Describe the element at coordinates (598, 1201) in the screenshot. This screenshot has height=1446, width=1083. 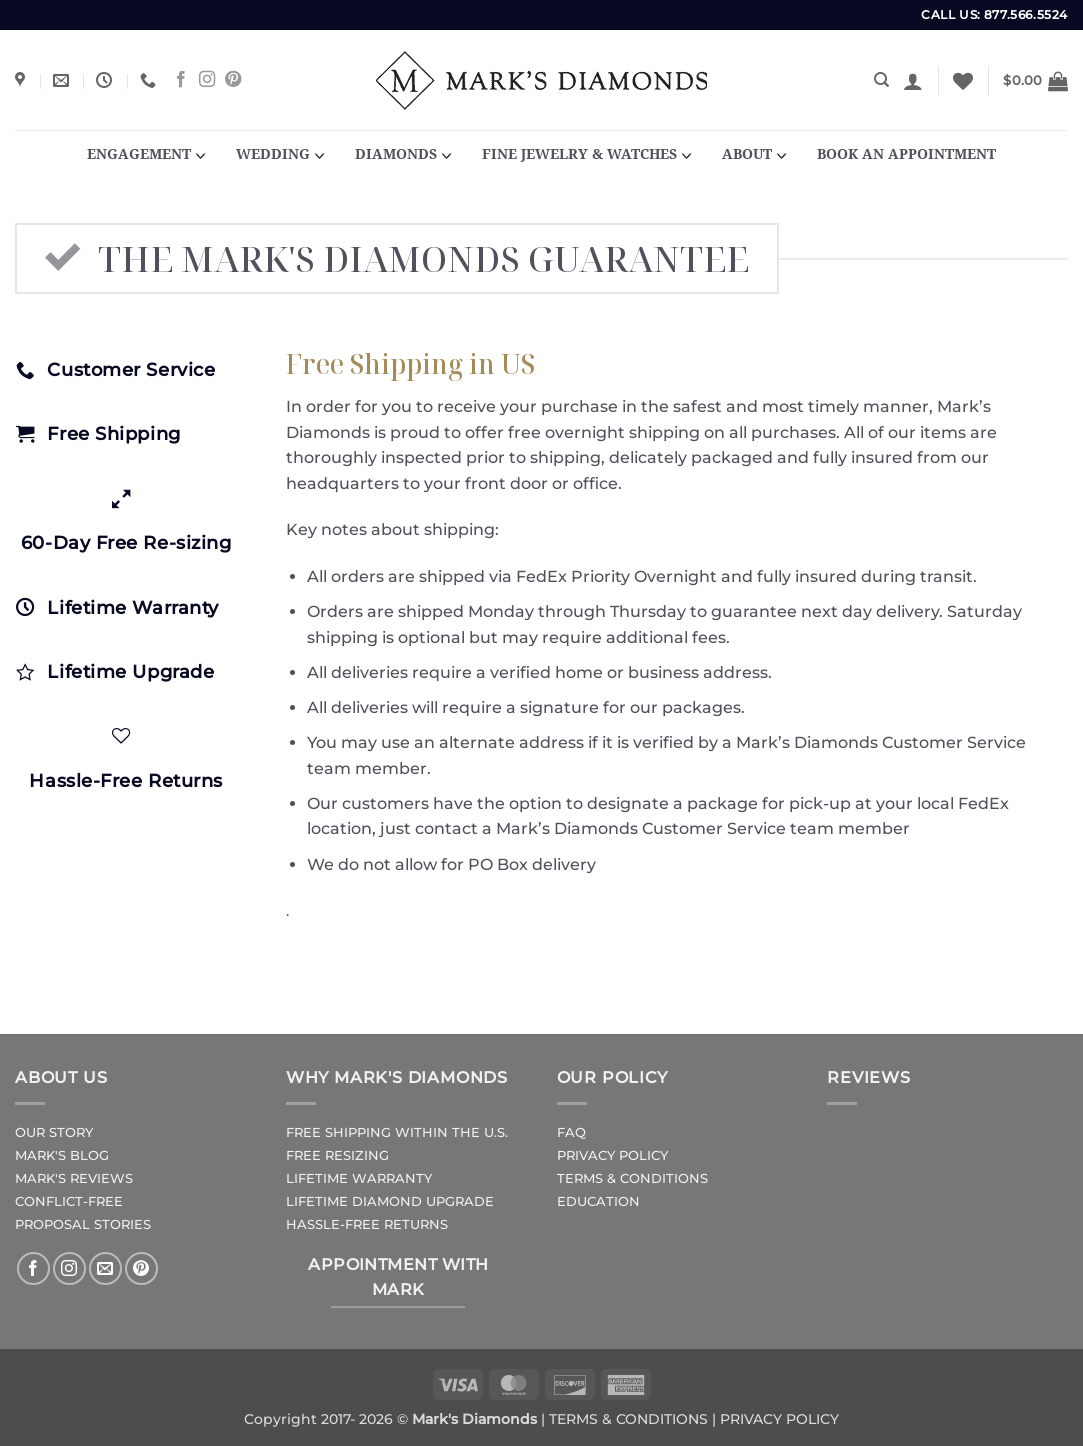
I see `EDUCATION` at that location.